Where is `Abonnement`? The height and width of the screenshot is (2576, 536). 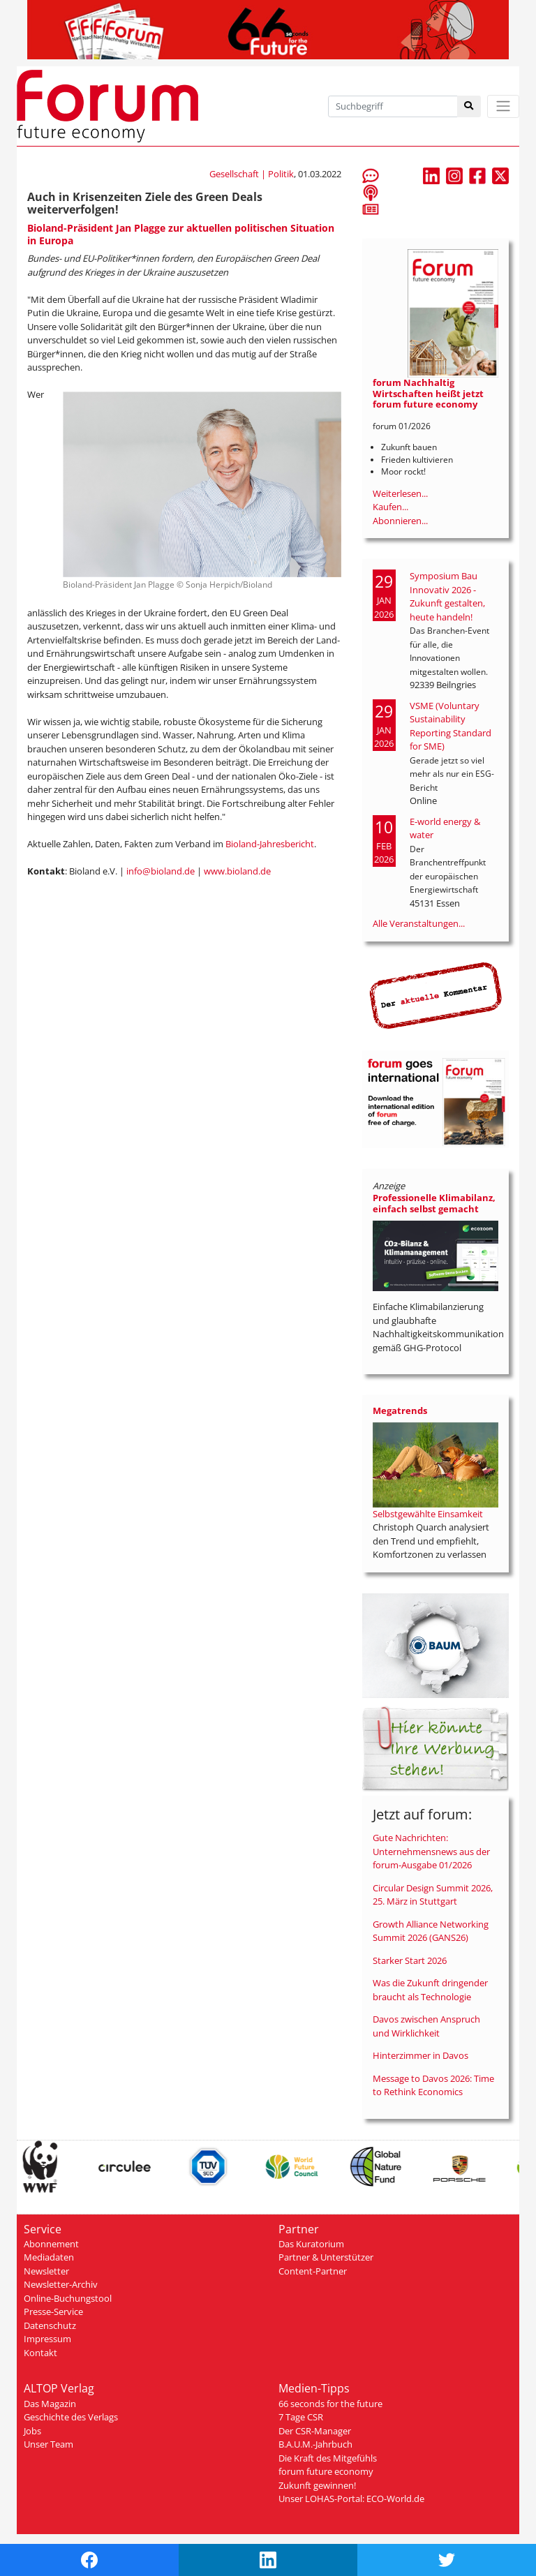
Abonnement is located at coordinates (51, 2244).